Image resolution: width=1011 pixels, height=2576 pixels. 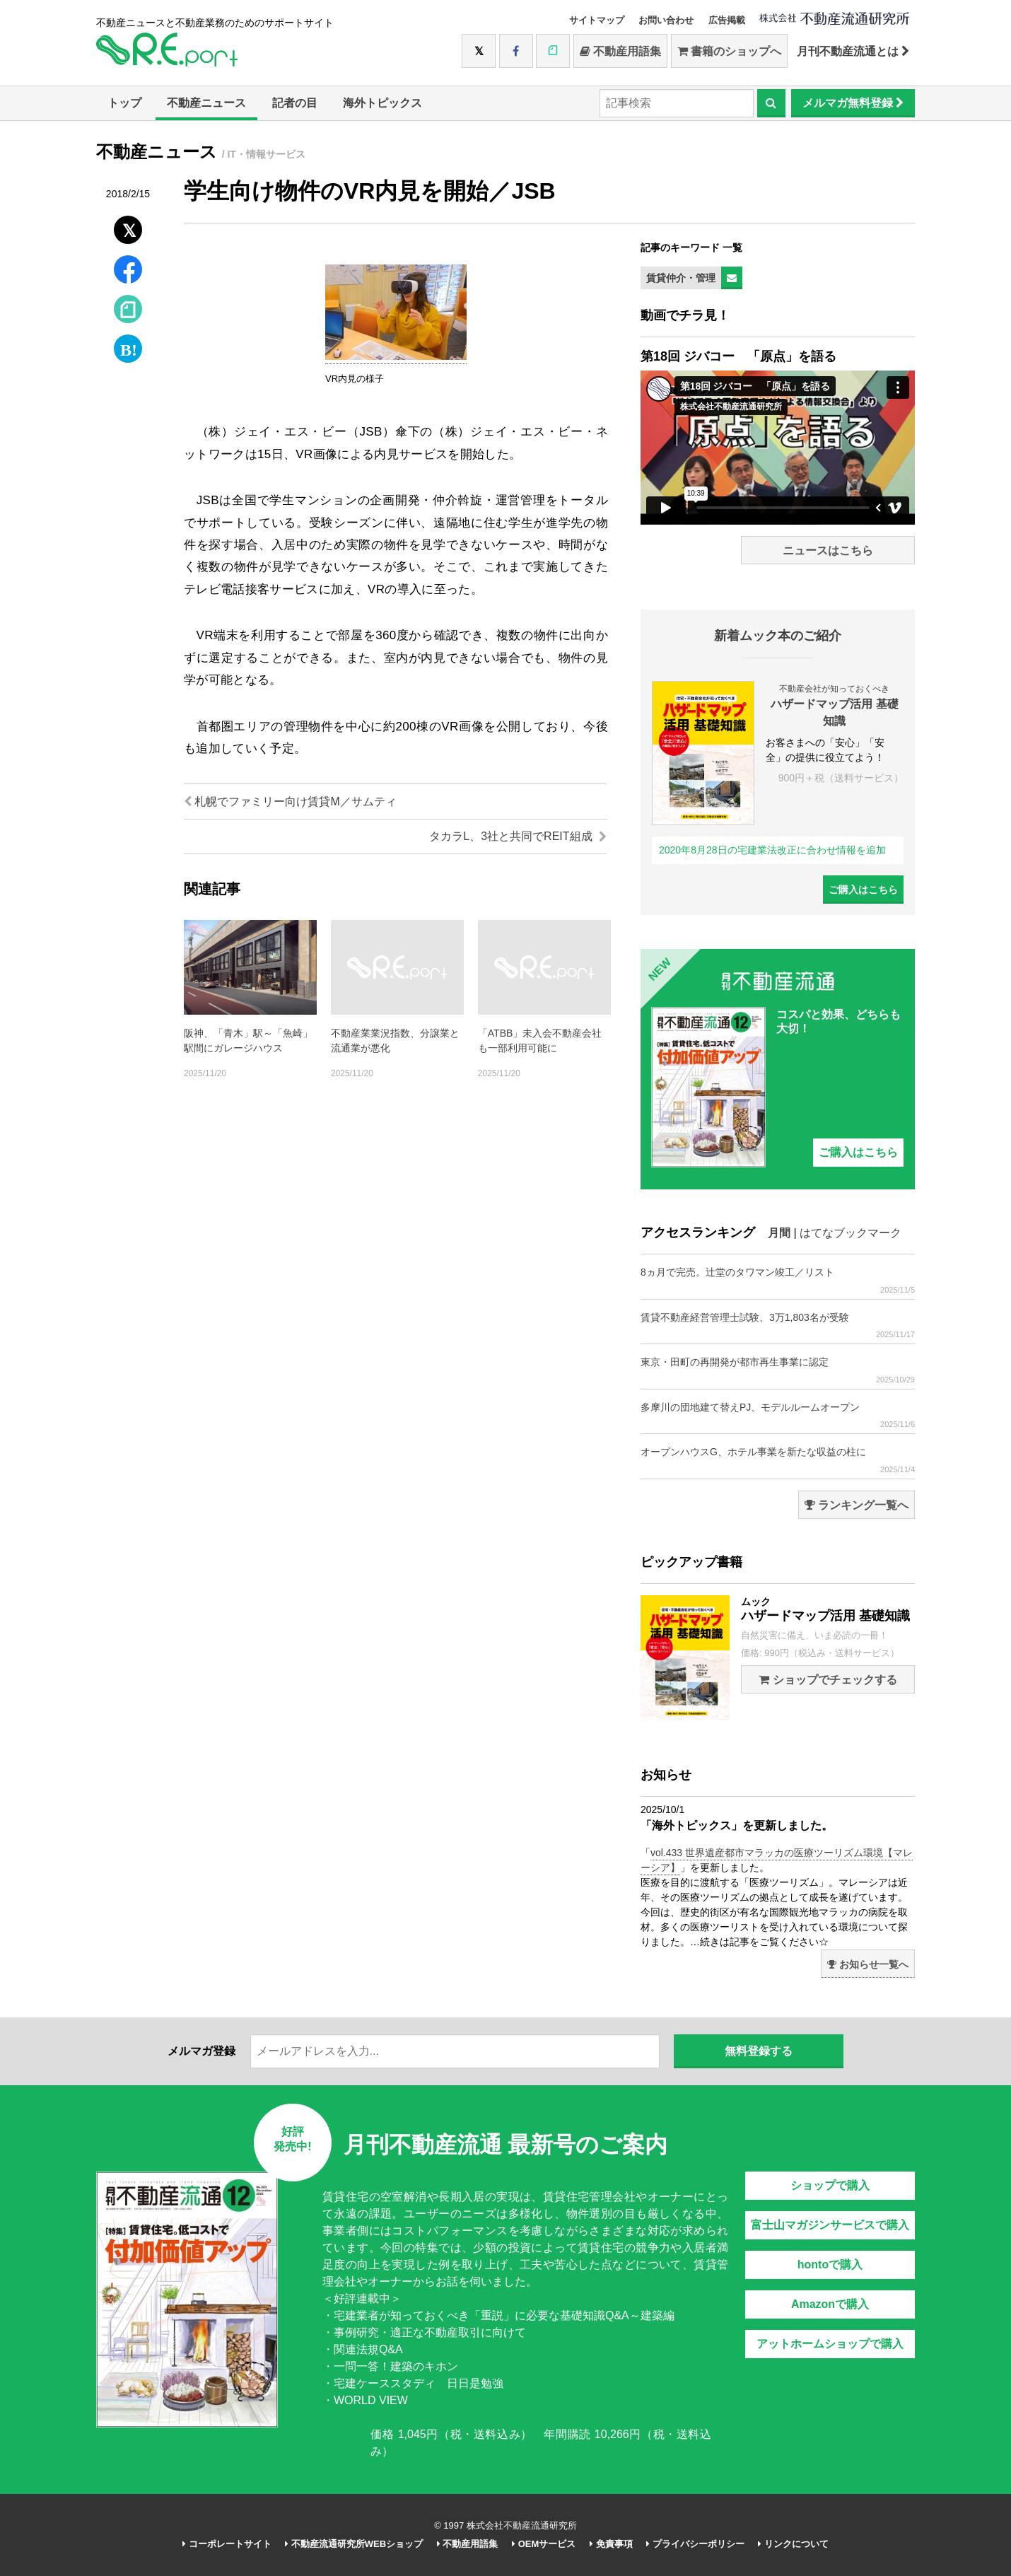 What do you see at coordinates (726, 20) in the screenshot?
I see `広告掲載` at bounding box center [726, 20].